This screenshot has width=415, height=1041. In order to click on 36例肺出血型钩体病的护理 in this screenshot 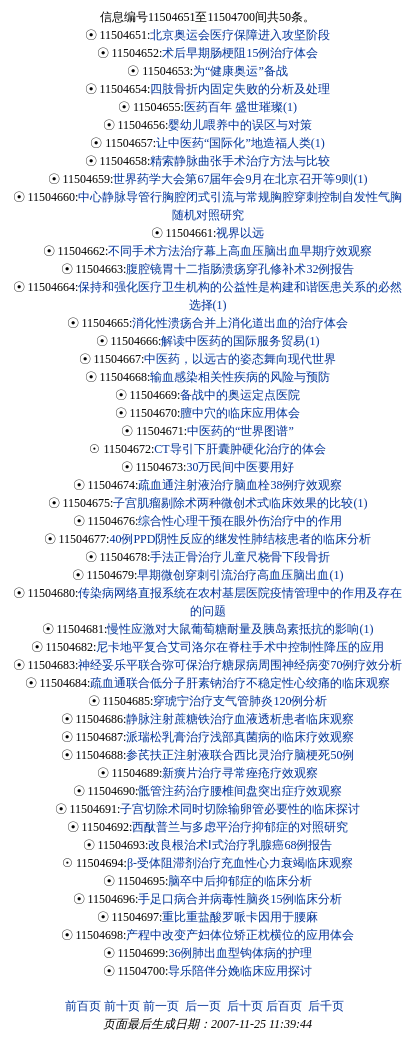, I will do `click(240, 953)`.